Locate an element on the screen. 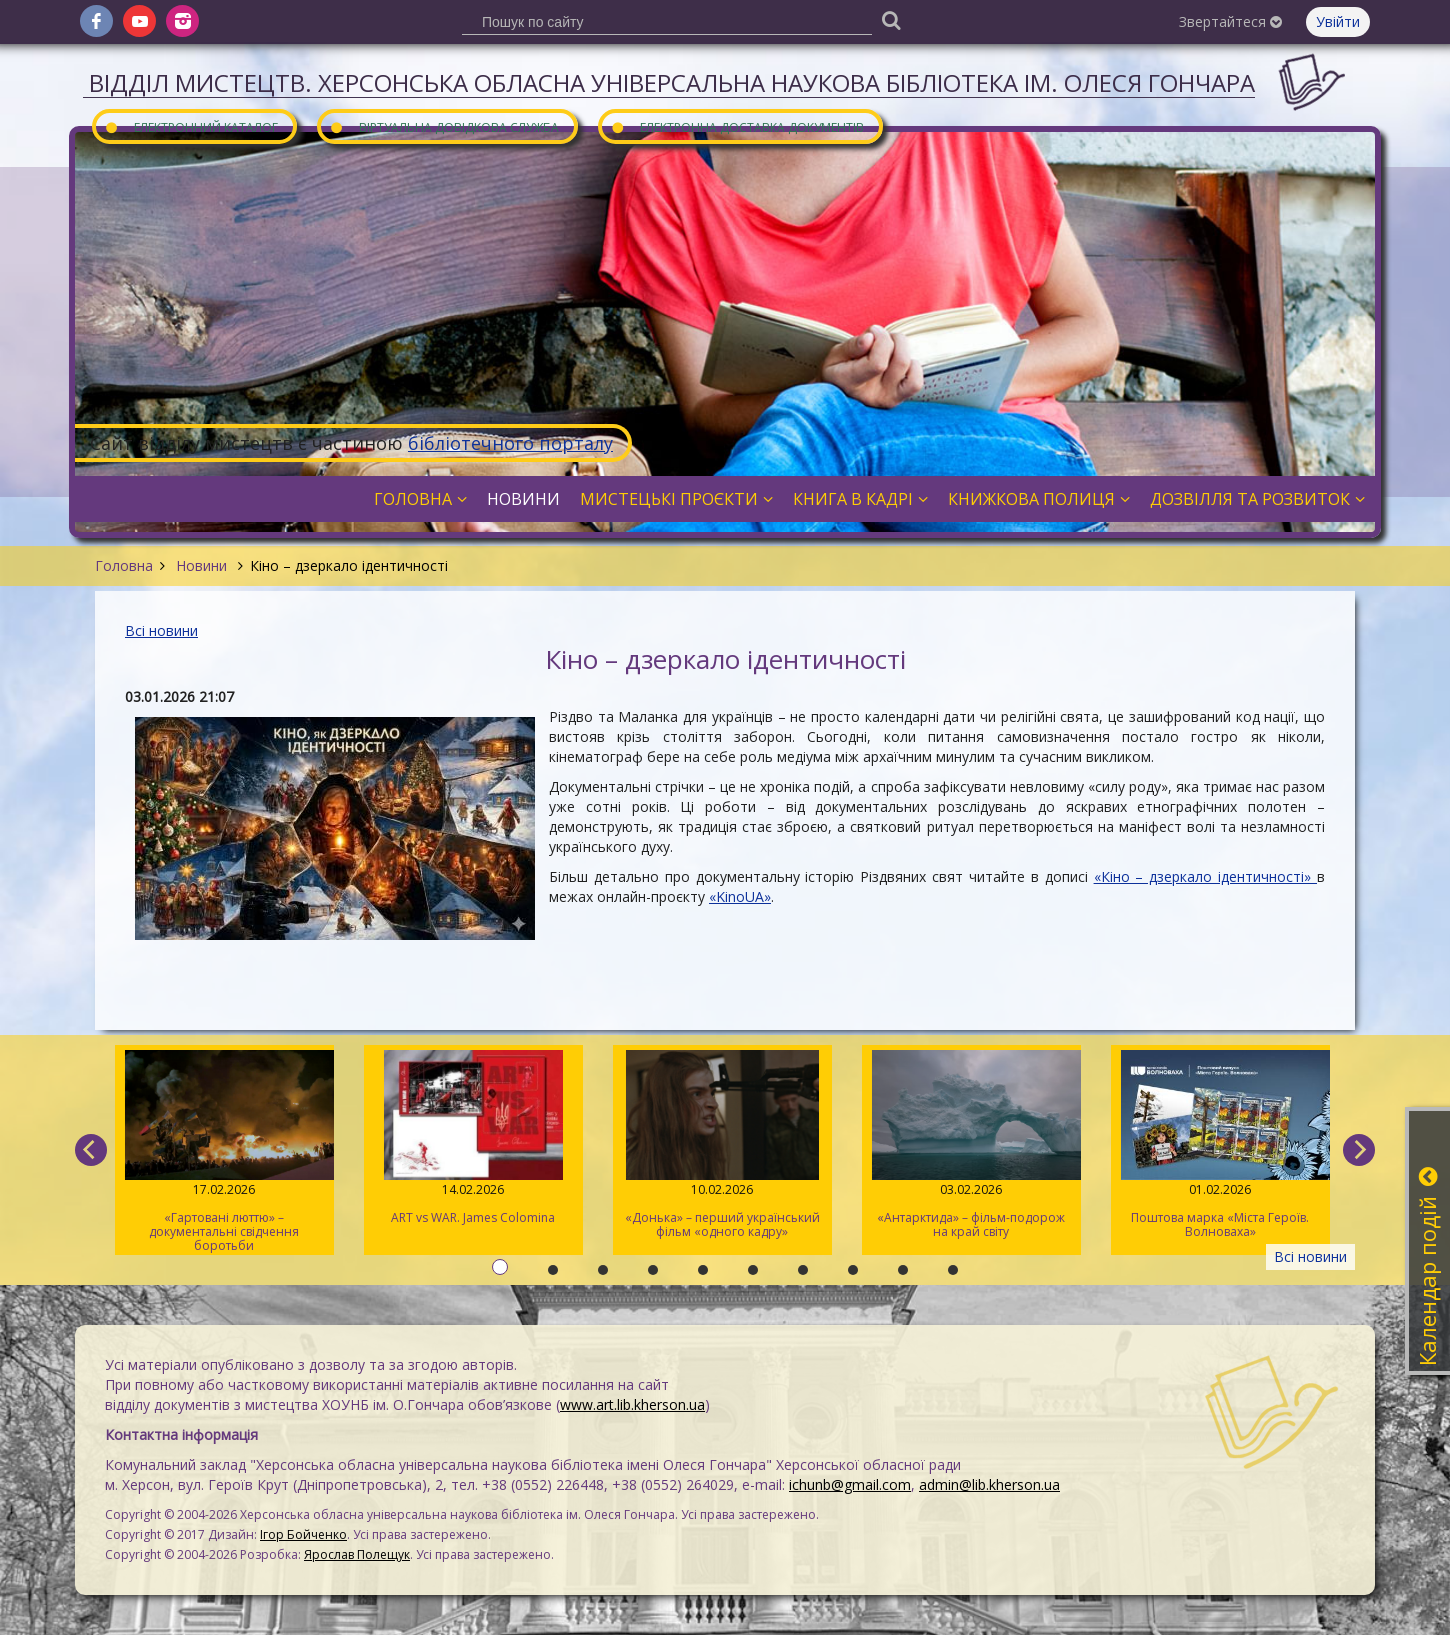 The width and height of the screenshot is (1450, 1635). admin@lib.kherson.ua is located at coordinates (989, 1484).